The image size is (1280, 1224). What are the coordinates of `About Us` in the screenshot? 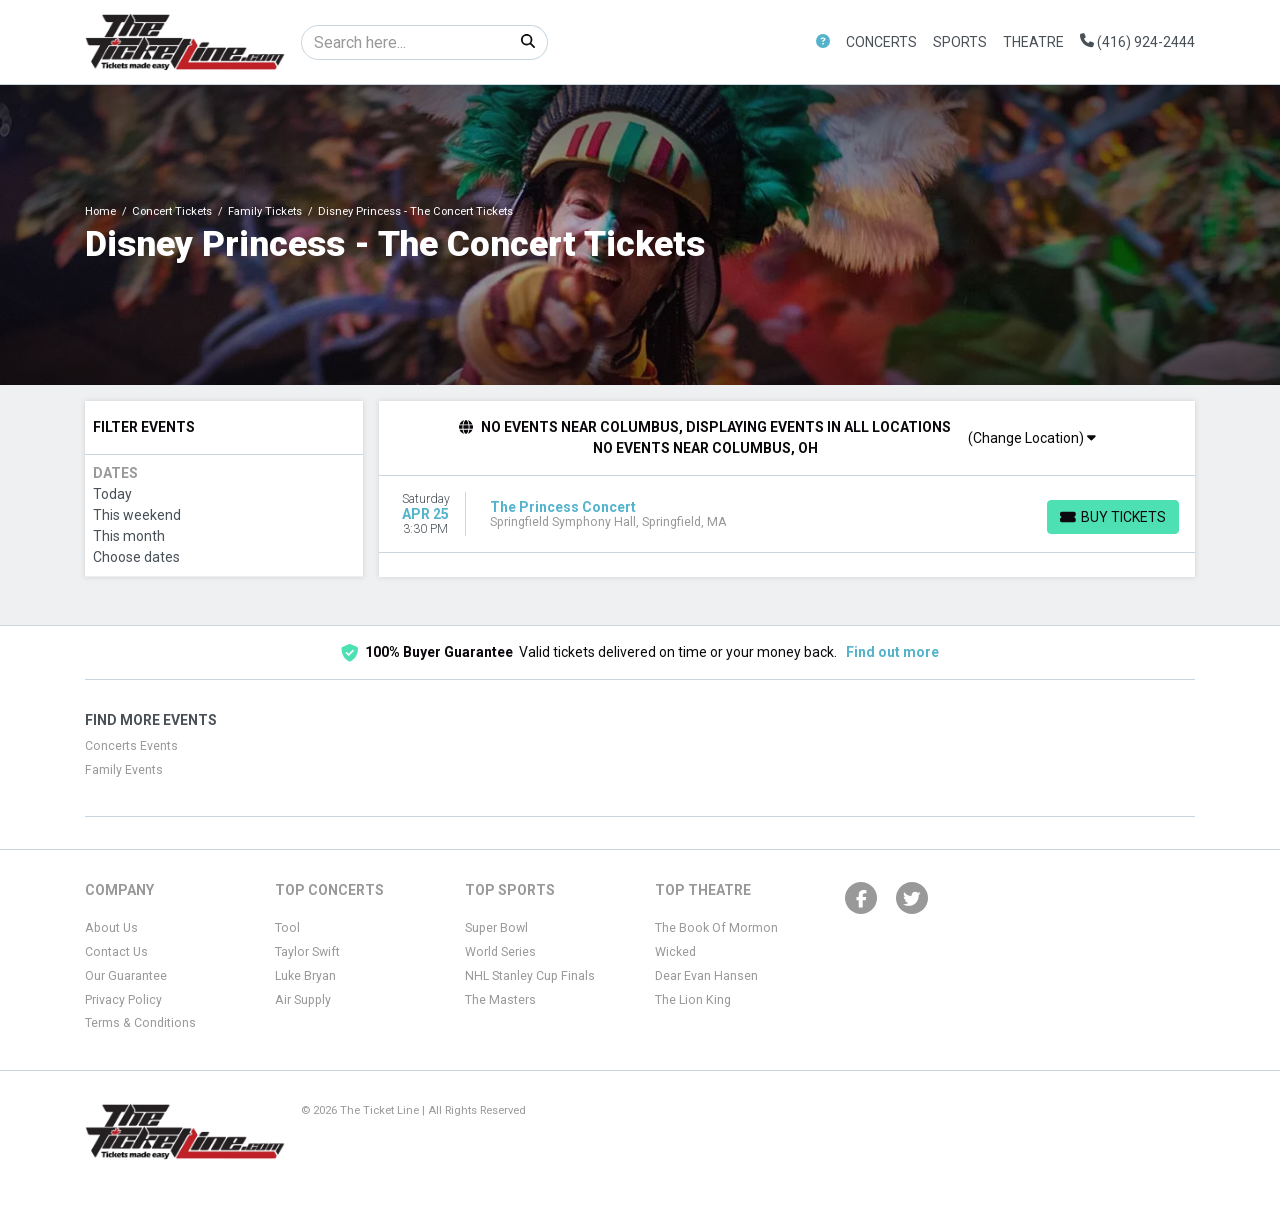 It's located at (111, 928).